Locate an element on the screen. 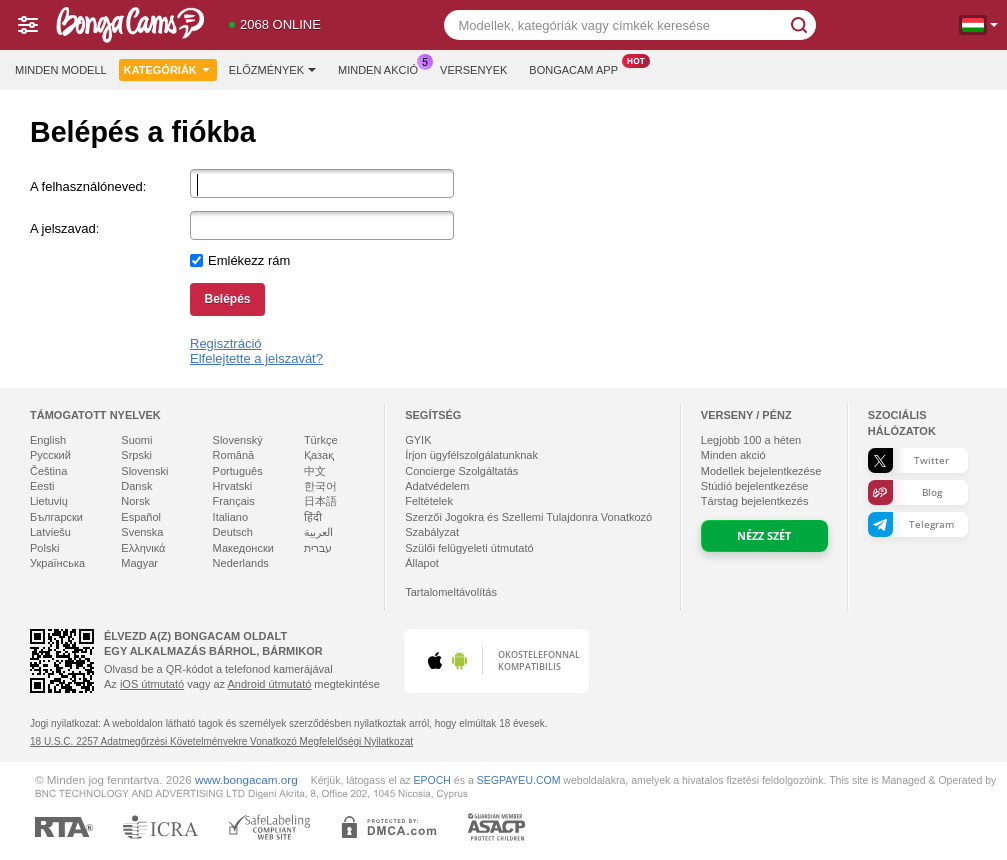  Bongacam App is located at coordinates (578, 67).